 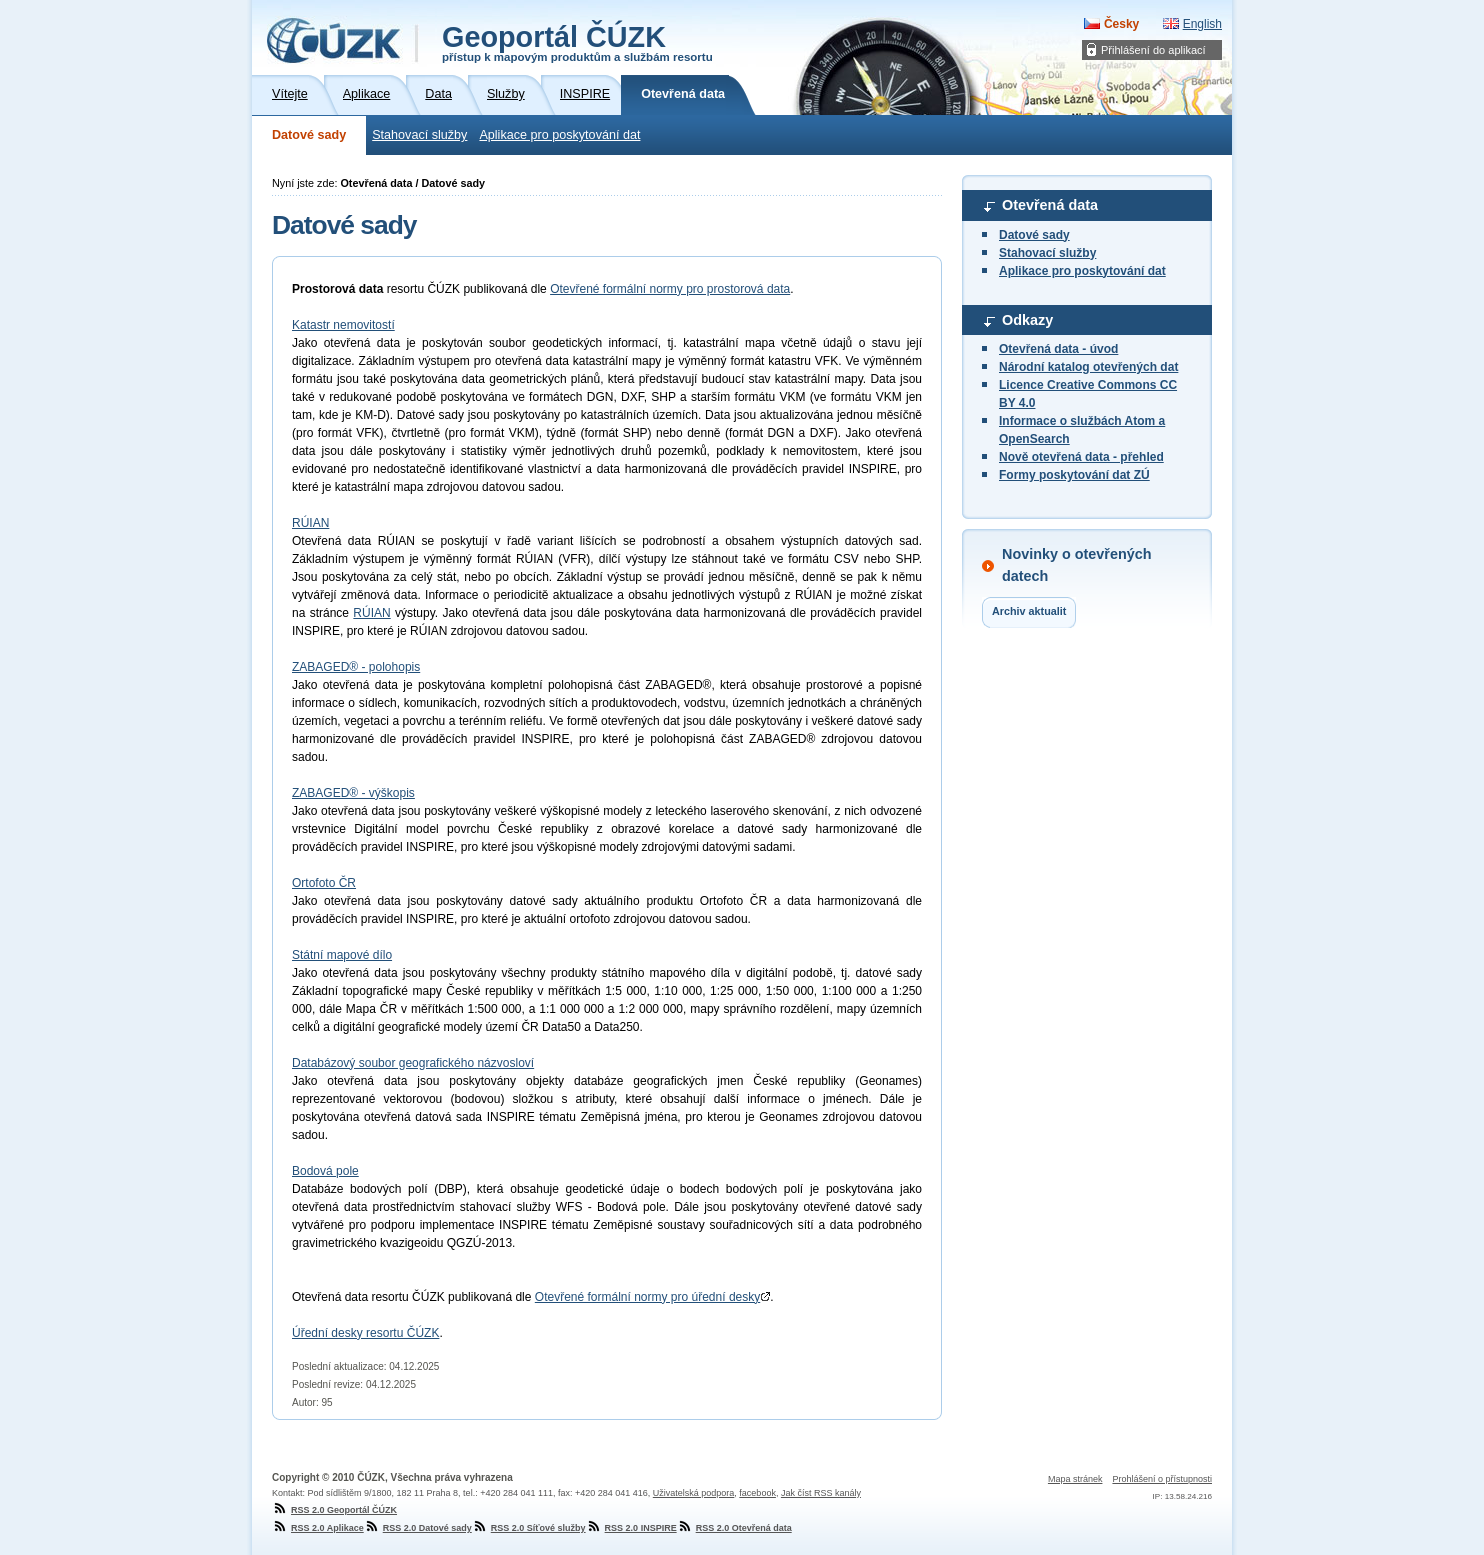 What do you see at coordinates (413, 1063) in the screenshot?
I see `Databázový soubor geografického názvosloví` at bounding box center [413, 1063].